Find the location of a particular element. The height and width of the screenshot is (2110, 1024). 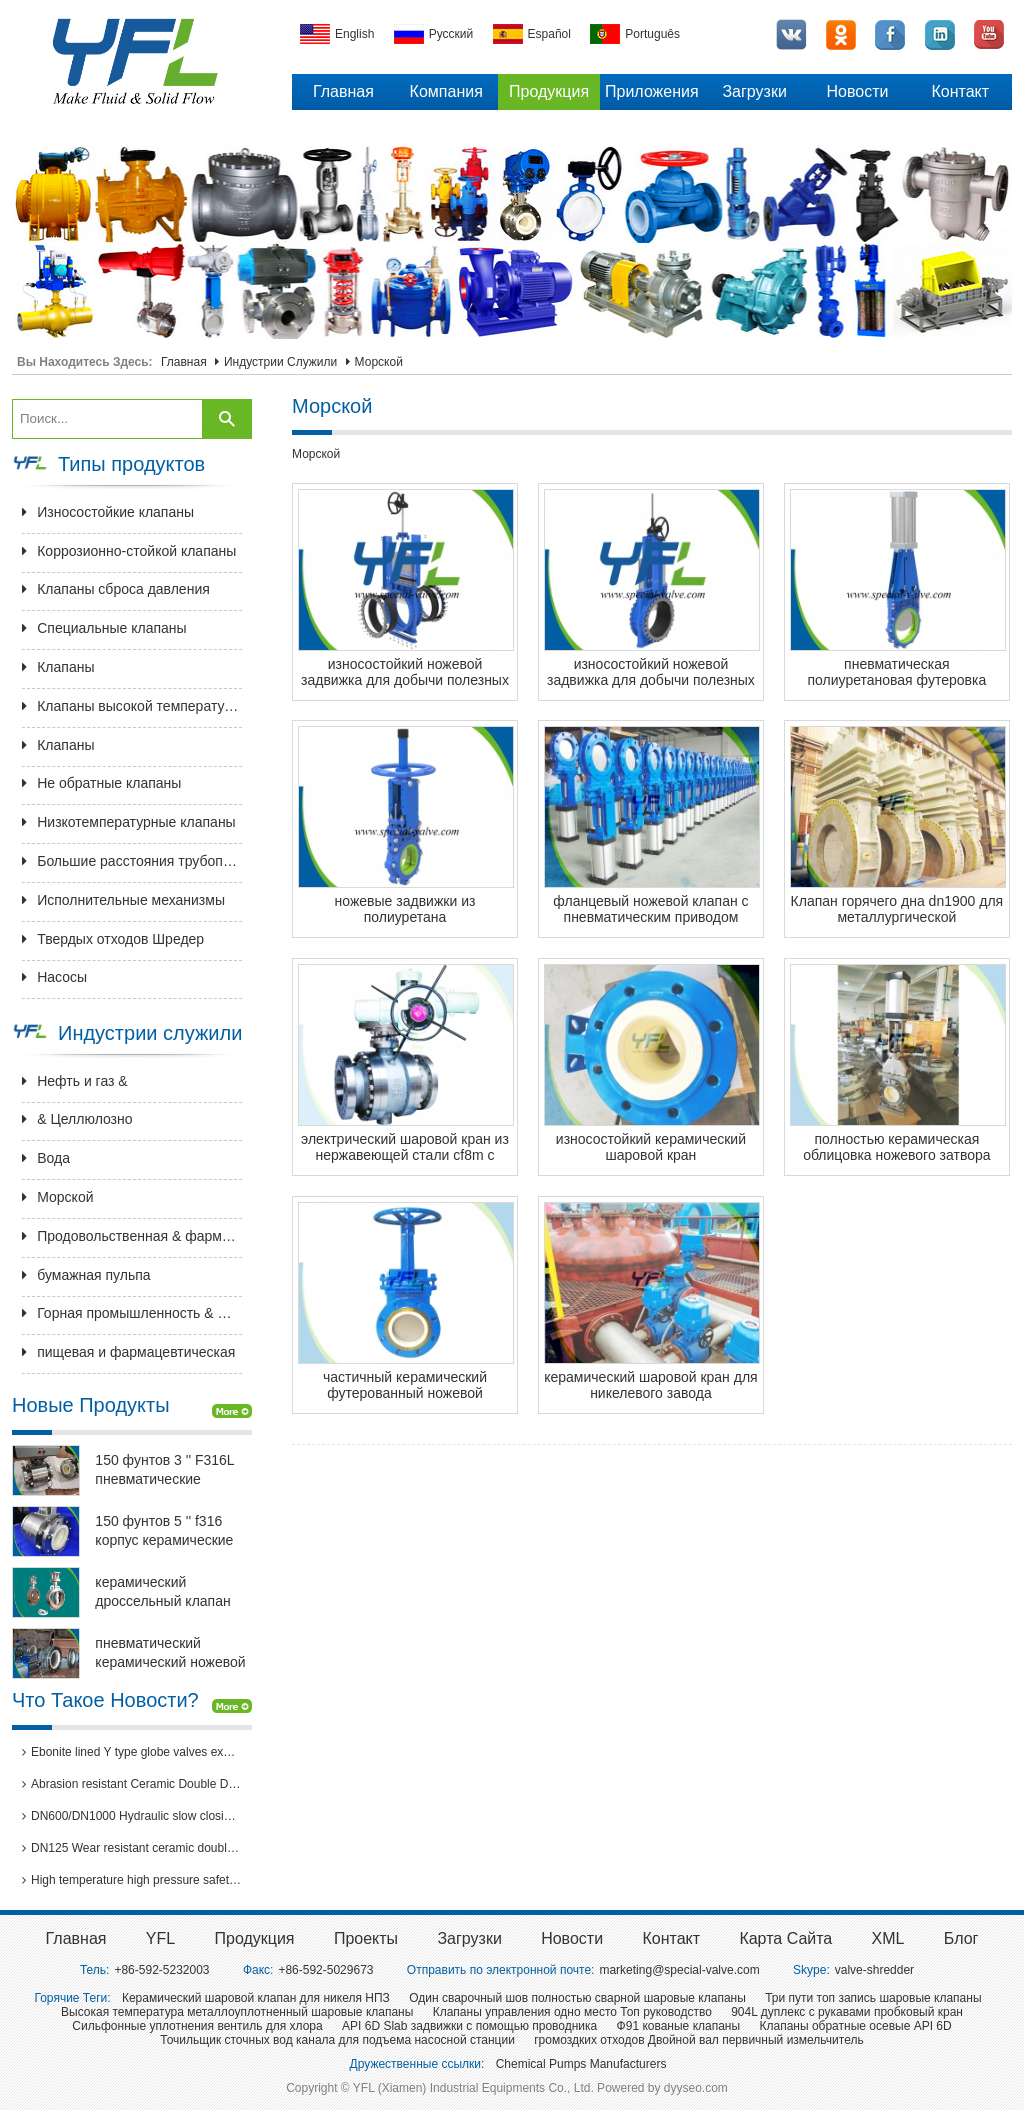

Износостойкие клапаны is located at coordinates (108, 512).